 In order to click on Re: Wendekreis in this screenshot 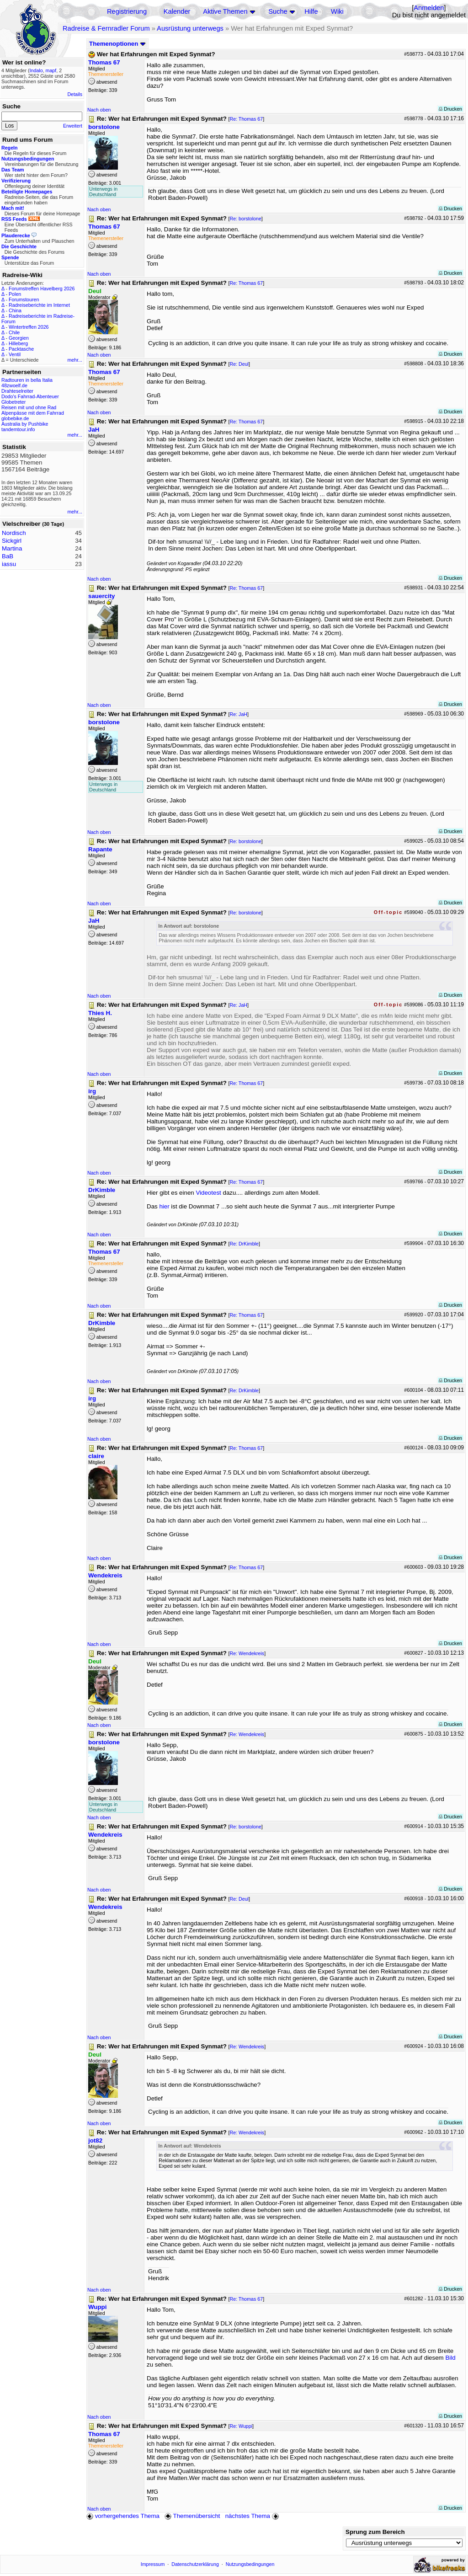, I will do `click(247, 1653)`.